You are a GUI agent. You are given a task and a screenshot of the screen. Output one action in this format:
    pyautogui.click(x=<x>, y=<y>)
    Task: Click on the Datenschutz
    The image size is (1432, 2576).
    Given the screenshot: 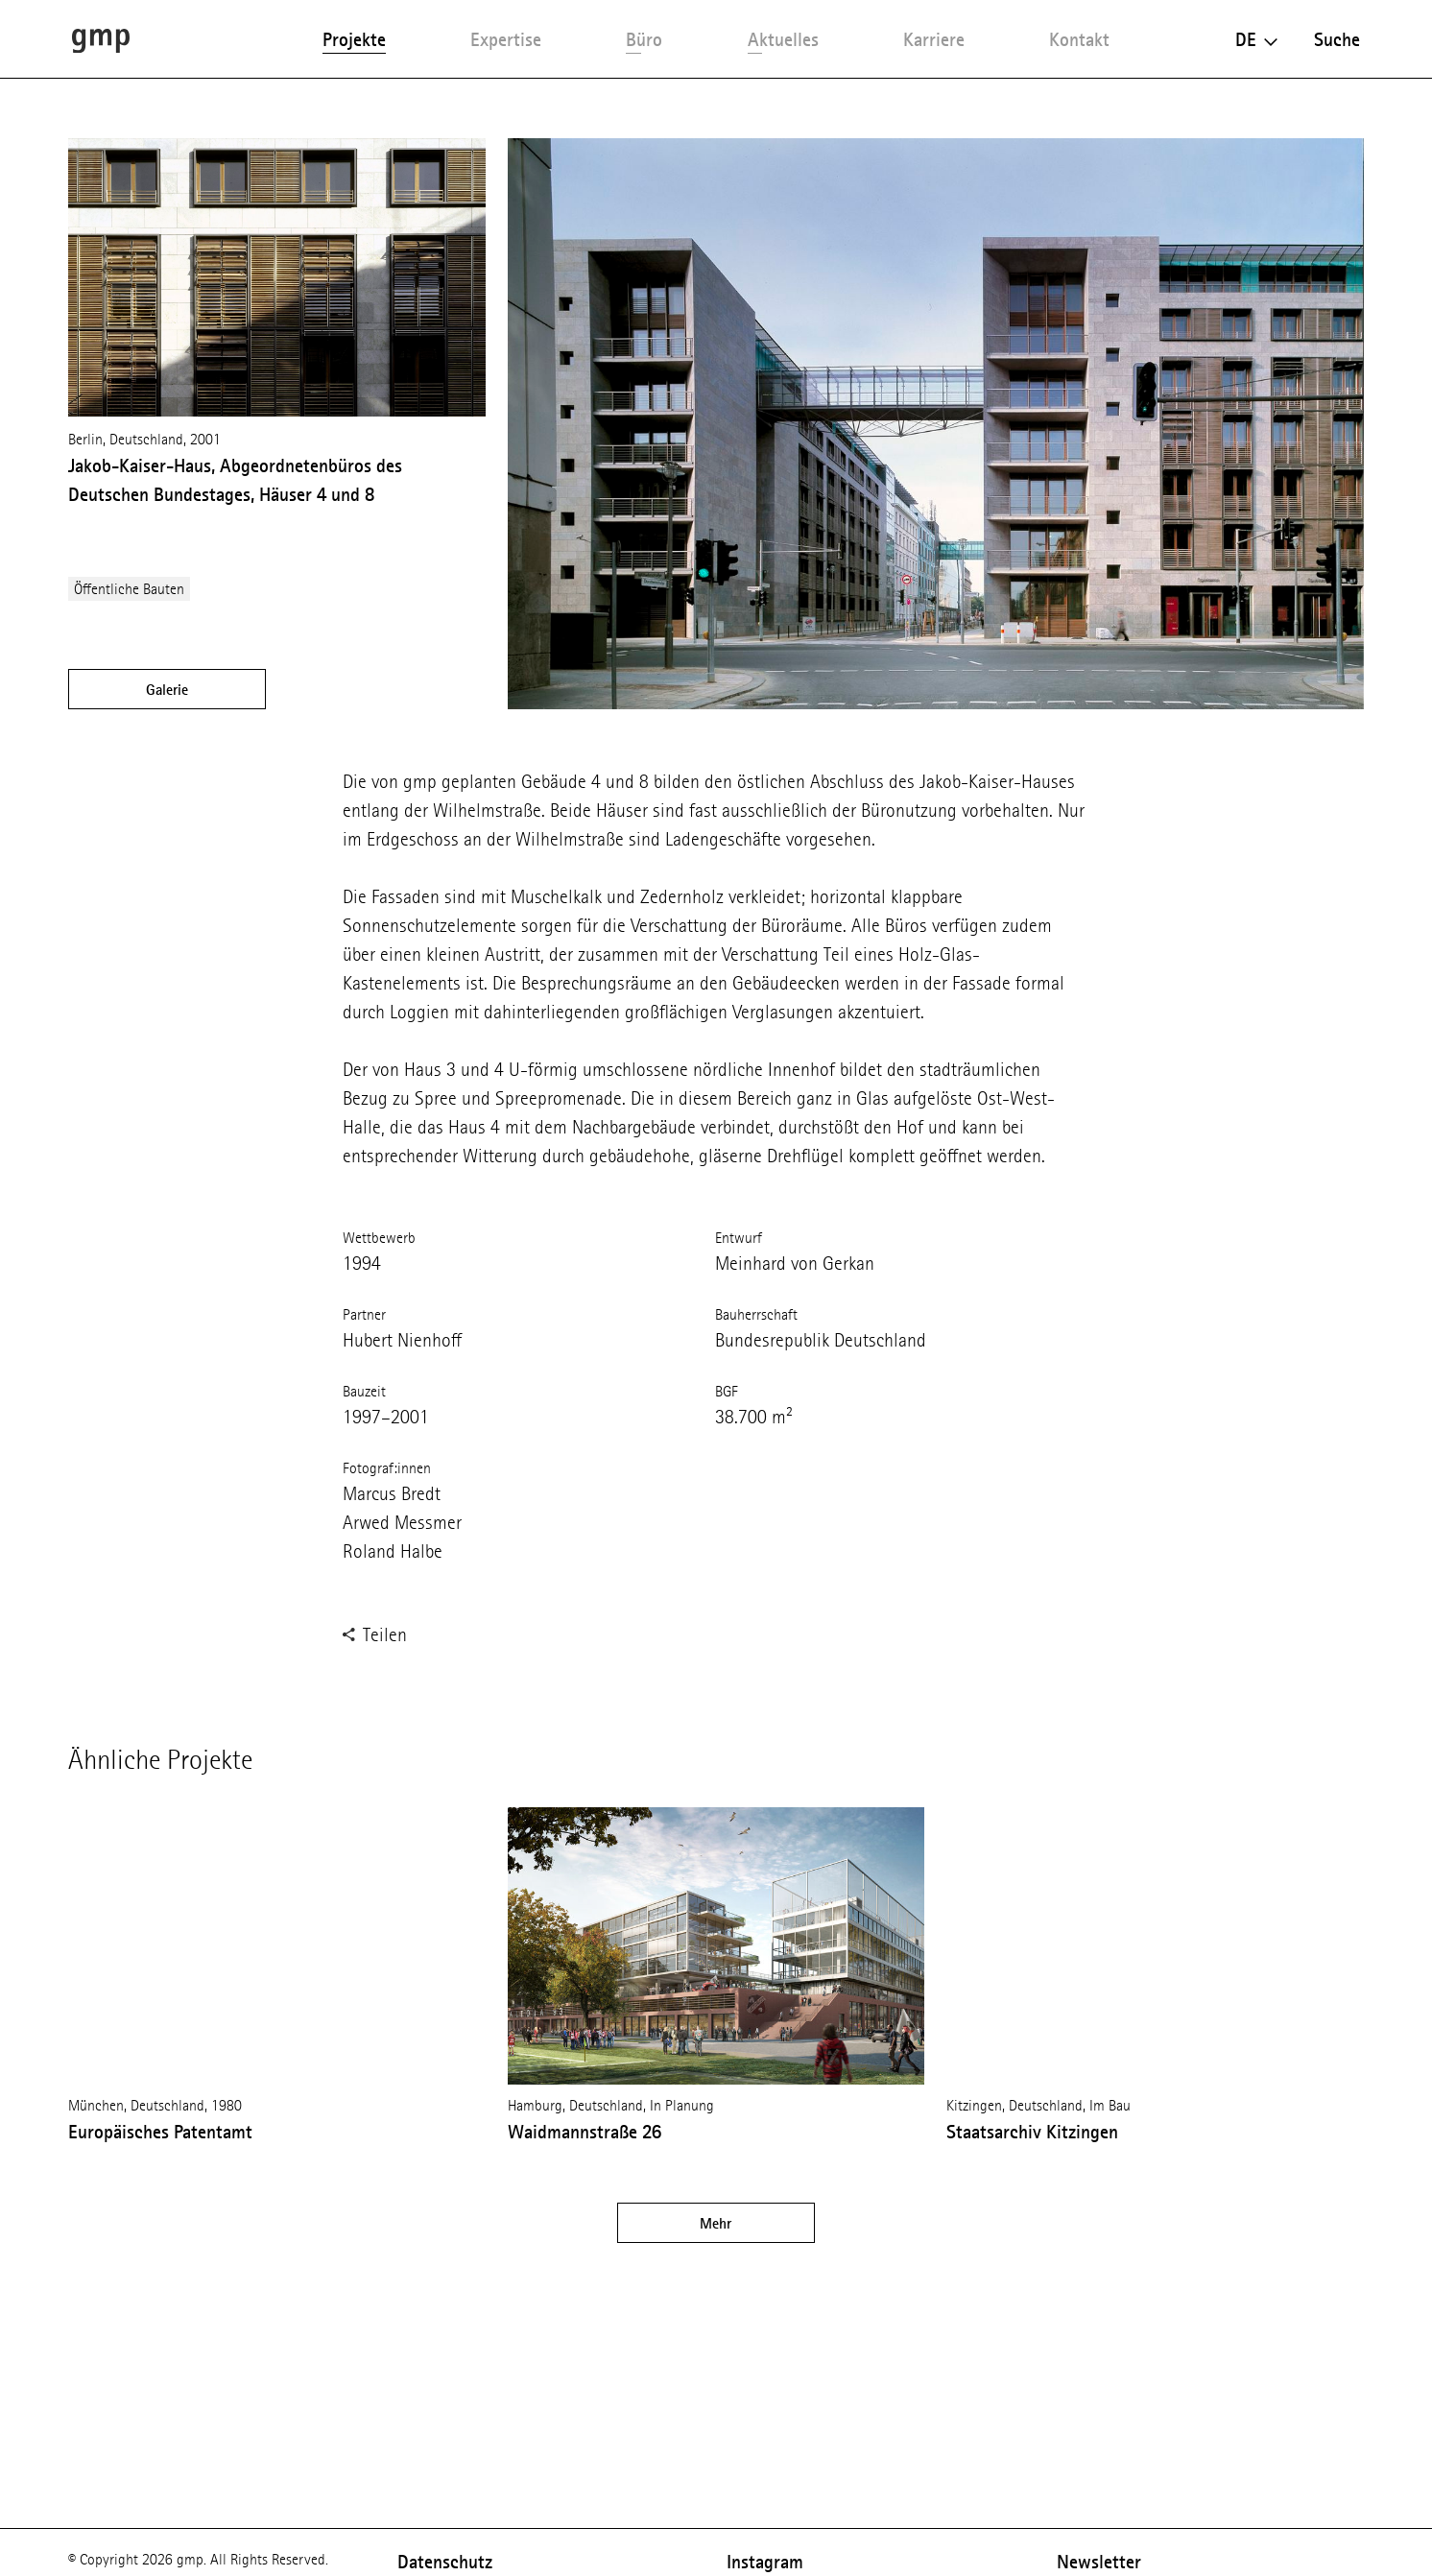 What is the action you would take?
    pyautogui.click(x=444, y=2561)
    